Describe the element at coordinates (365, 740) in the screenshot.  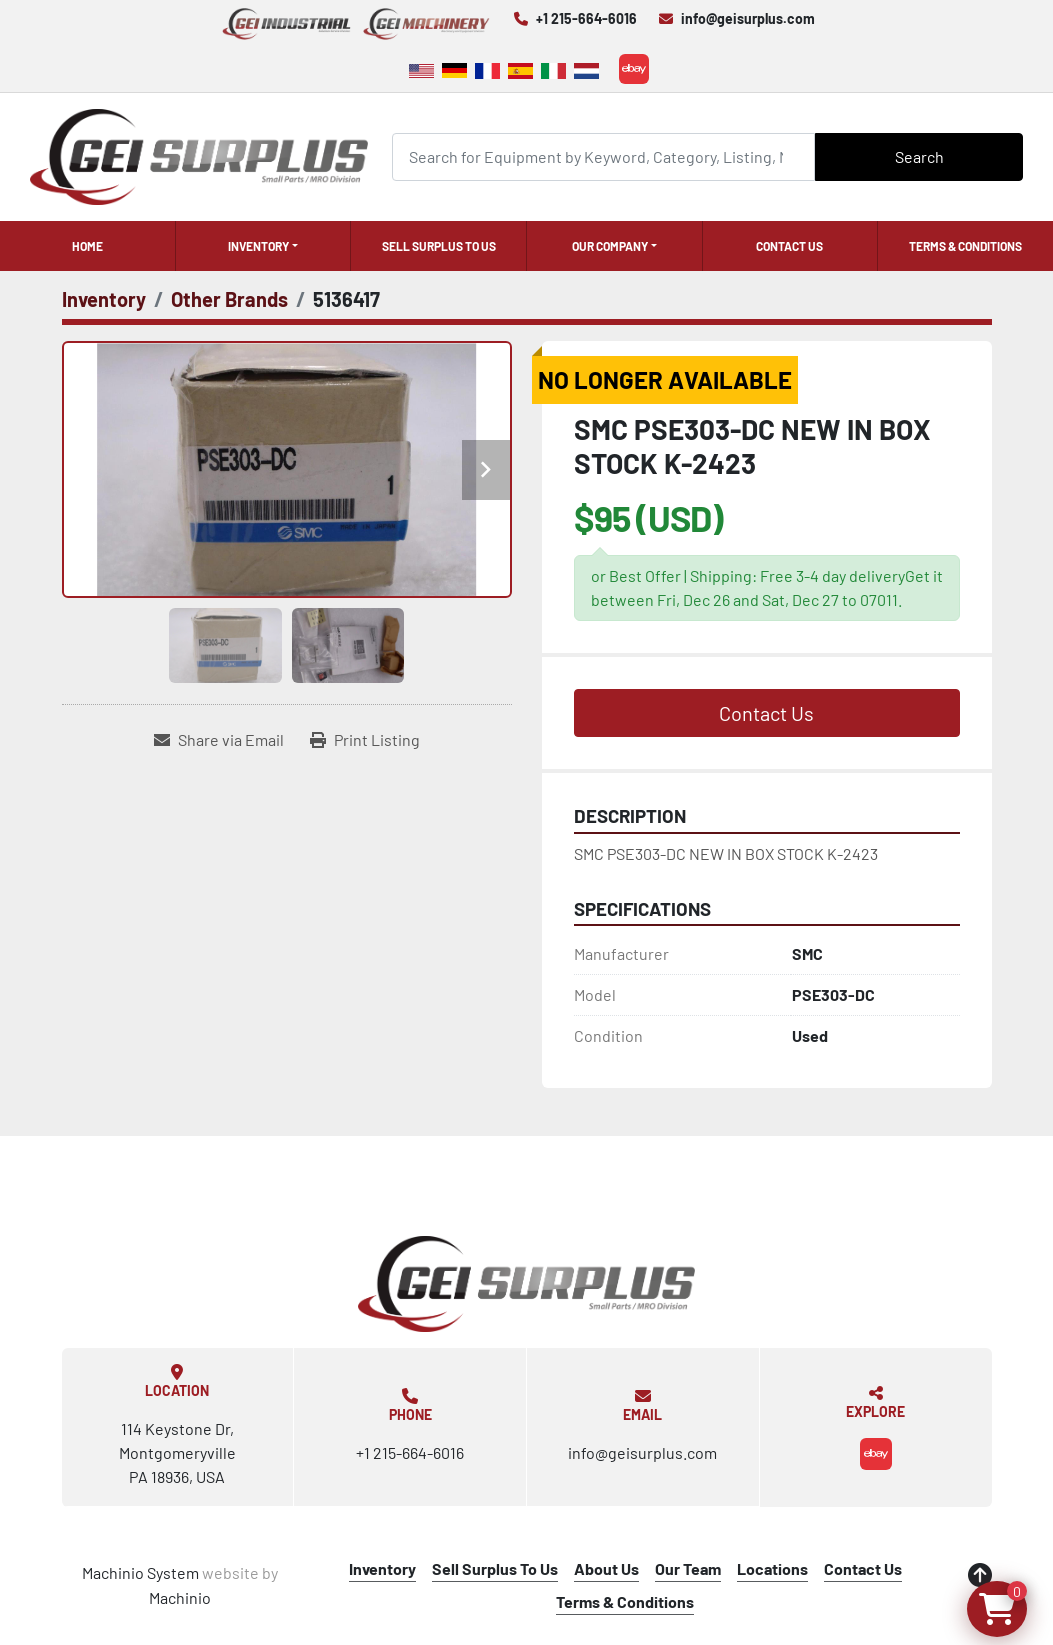
I see `[Print Listing]` at that location.